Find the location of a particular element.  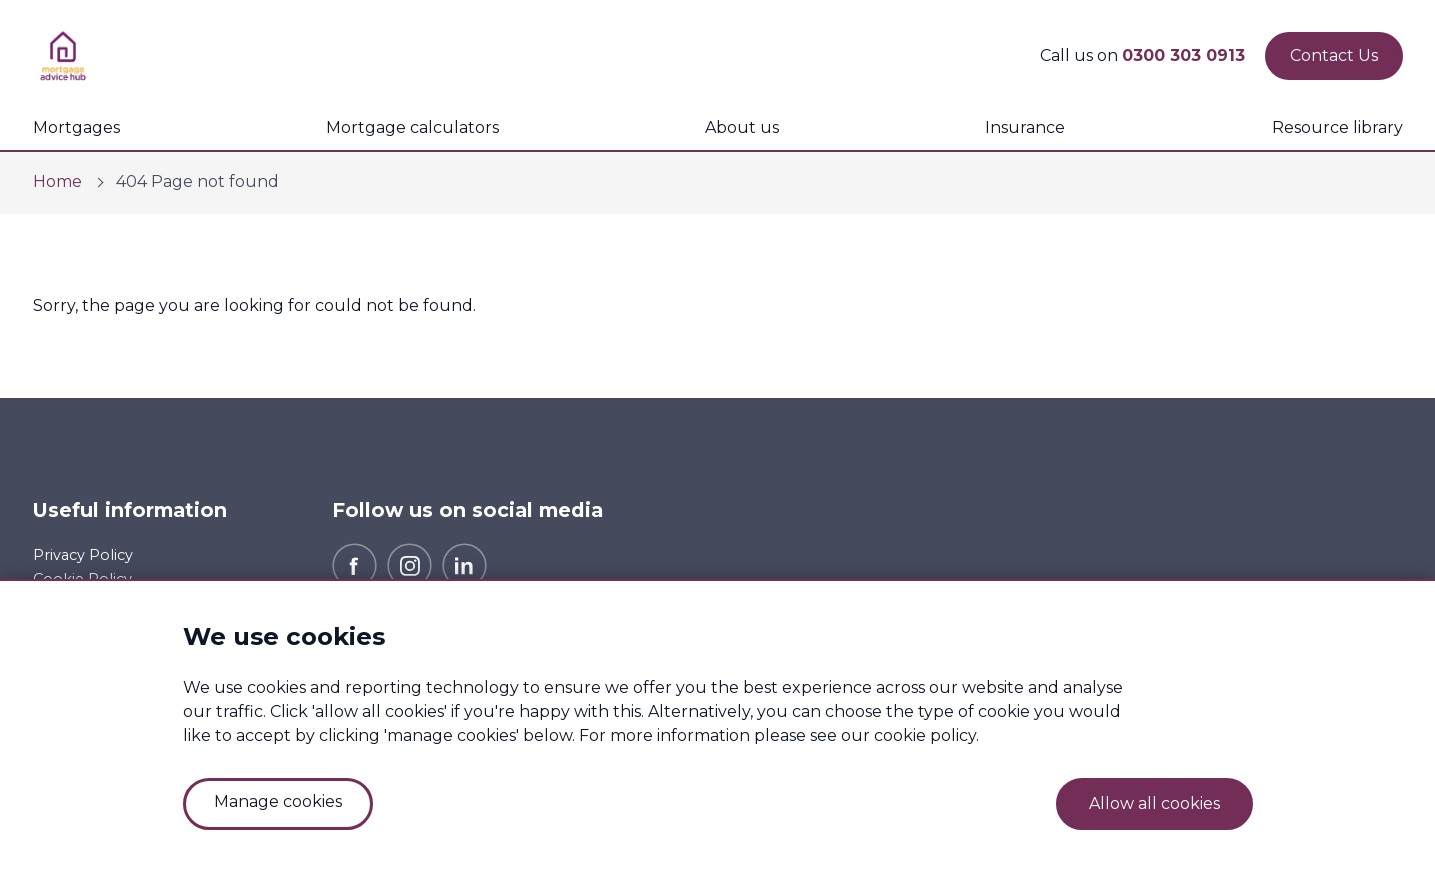

Manage cookies is located at coordinates (278, 801).